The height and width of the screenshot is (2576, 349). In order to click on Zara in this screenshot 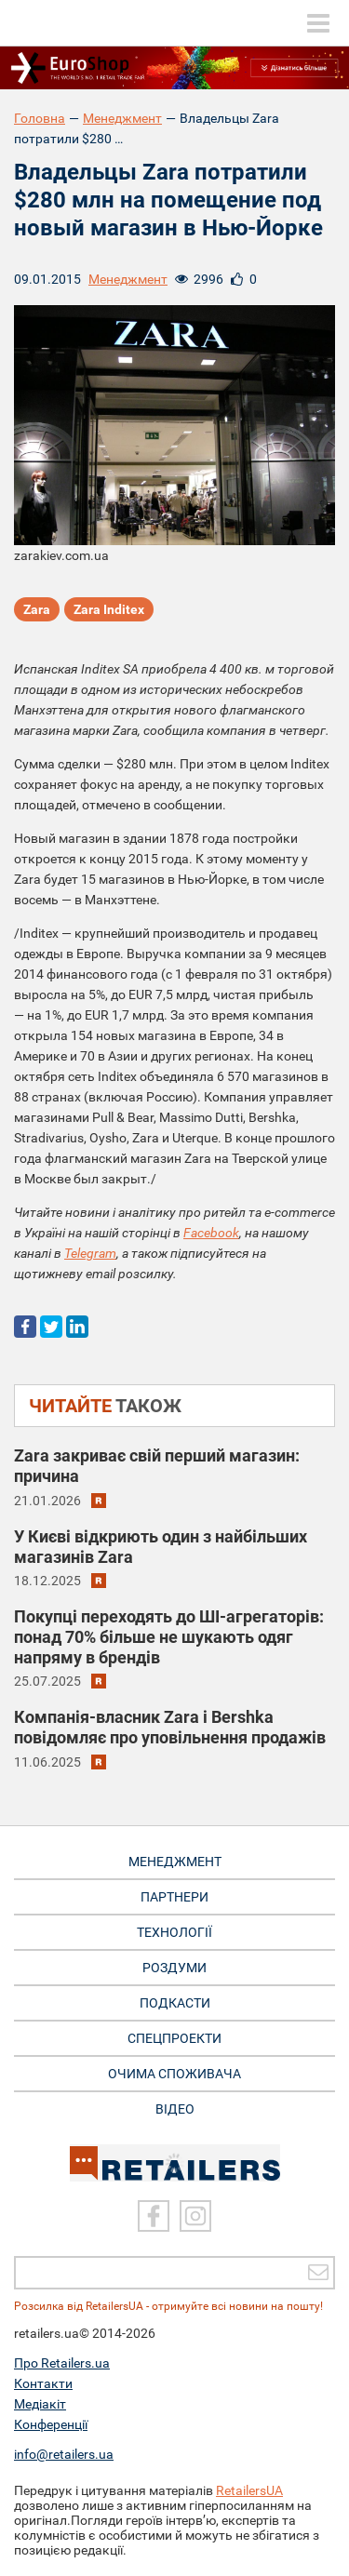, I will do `click(36, 609)`.